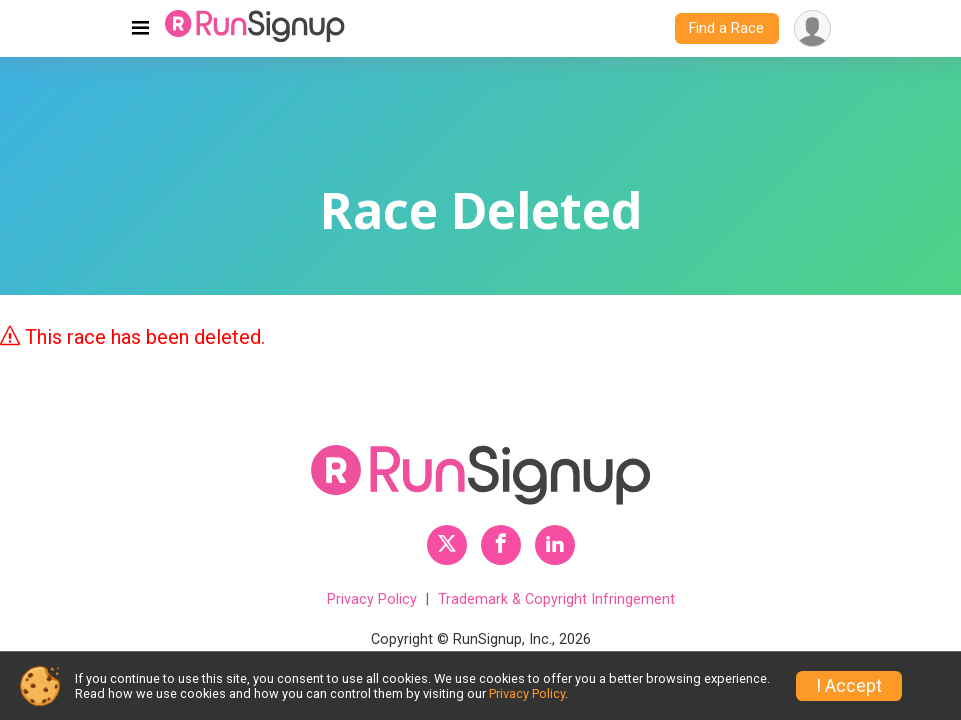 This screenshot has height=720, width=961. What do you see at coordinates (726, 28) in the screenshot?
I see `Find a Race` at bounding box center [726, 28].